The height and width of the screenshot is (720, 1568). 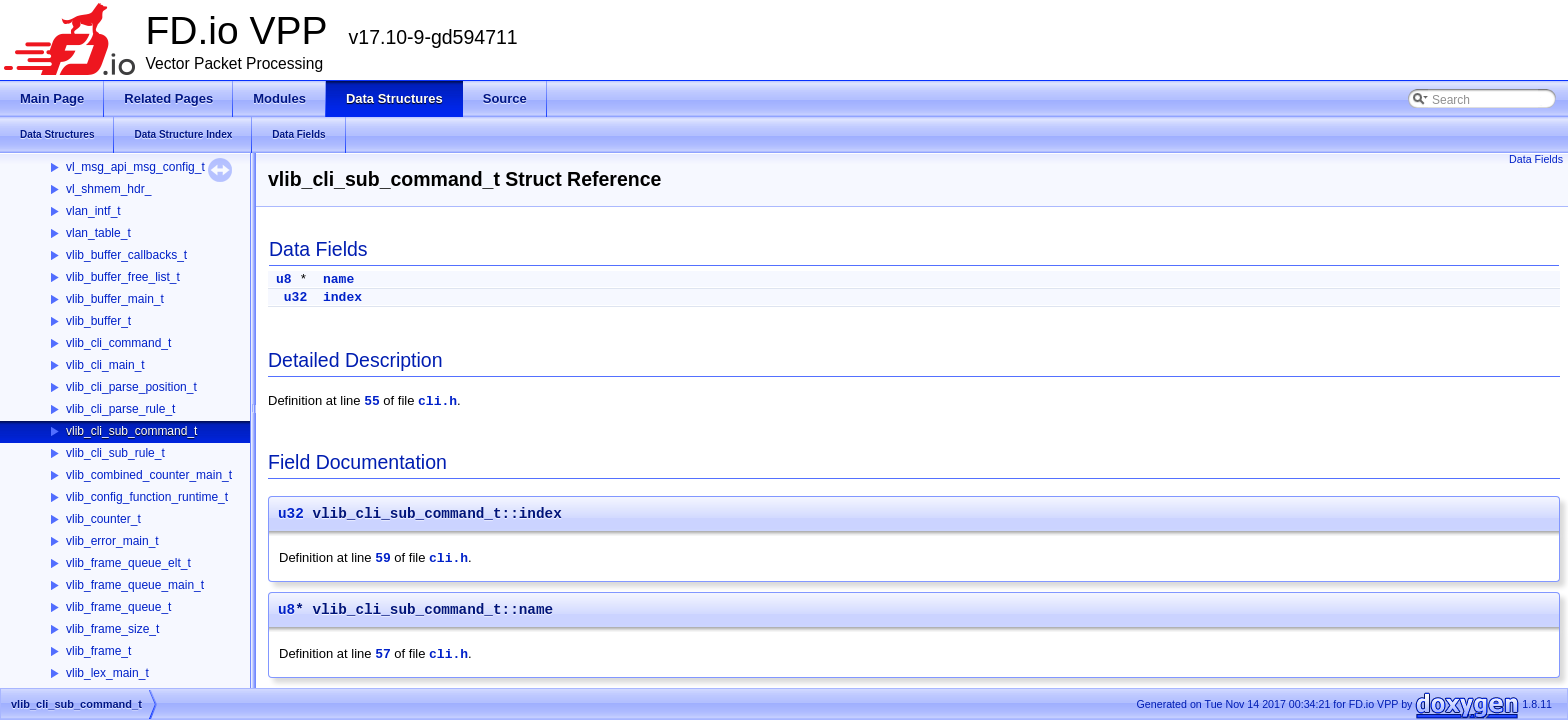 I want to click on cli.h, so click(x=437, y=401).